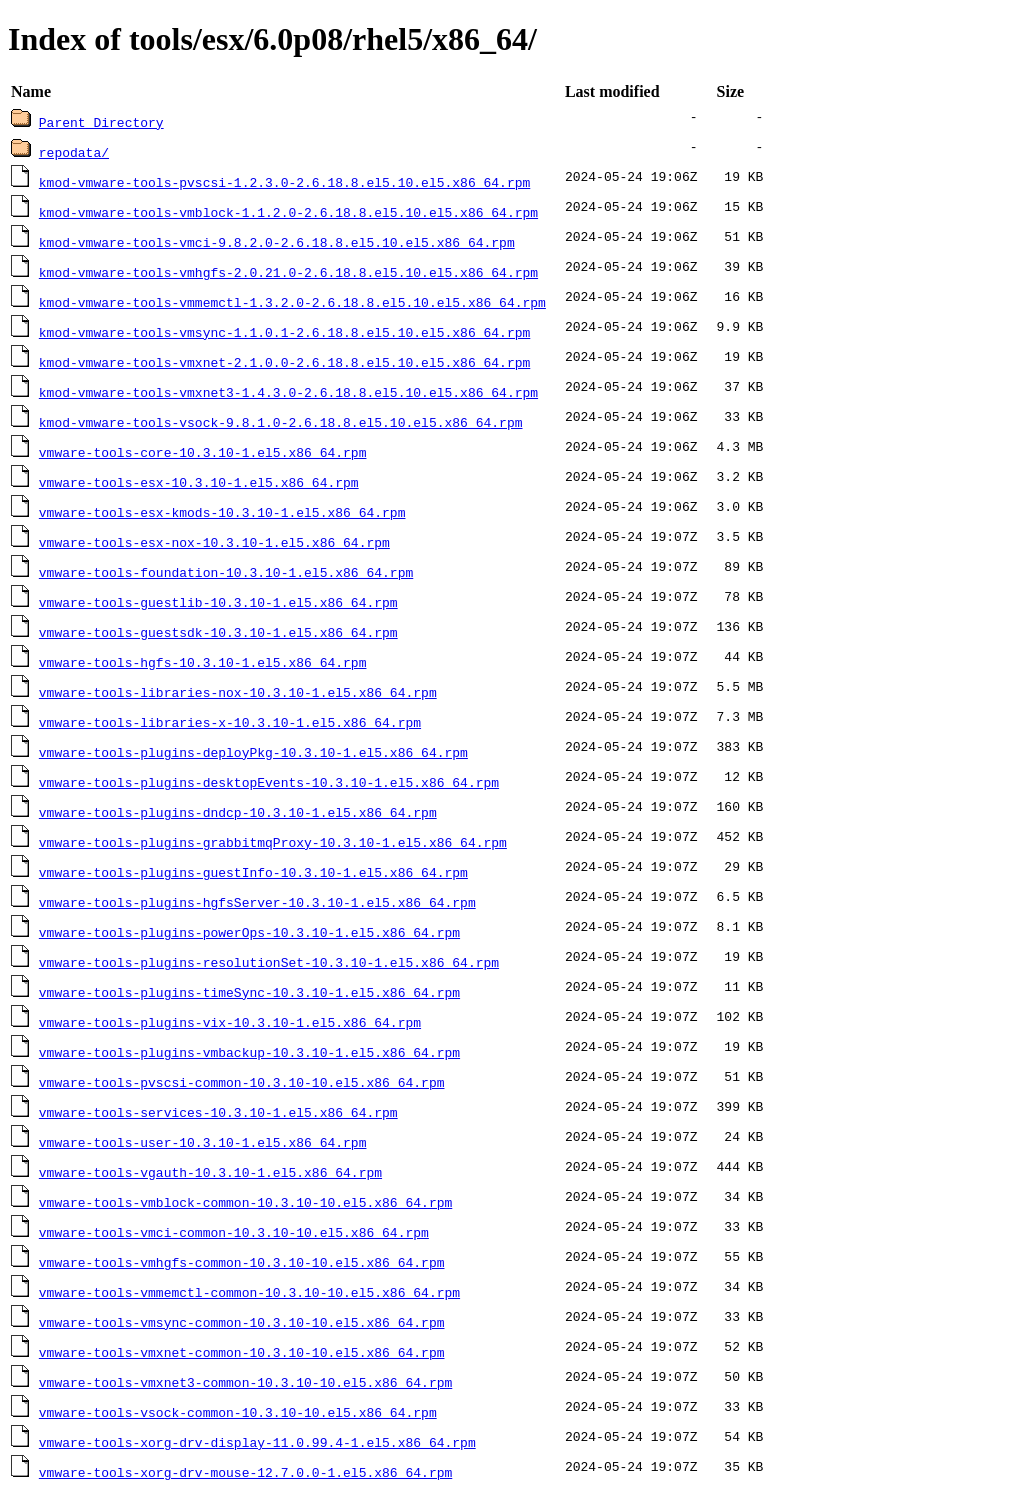 This screenshot has height=1492, width=1018. I want to click on vmware-tools-esx-10.3.10-1.el5.x86_64.rpm, so click(199, 482).